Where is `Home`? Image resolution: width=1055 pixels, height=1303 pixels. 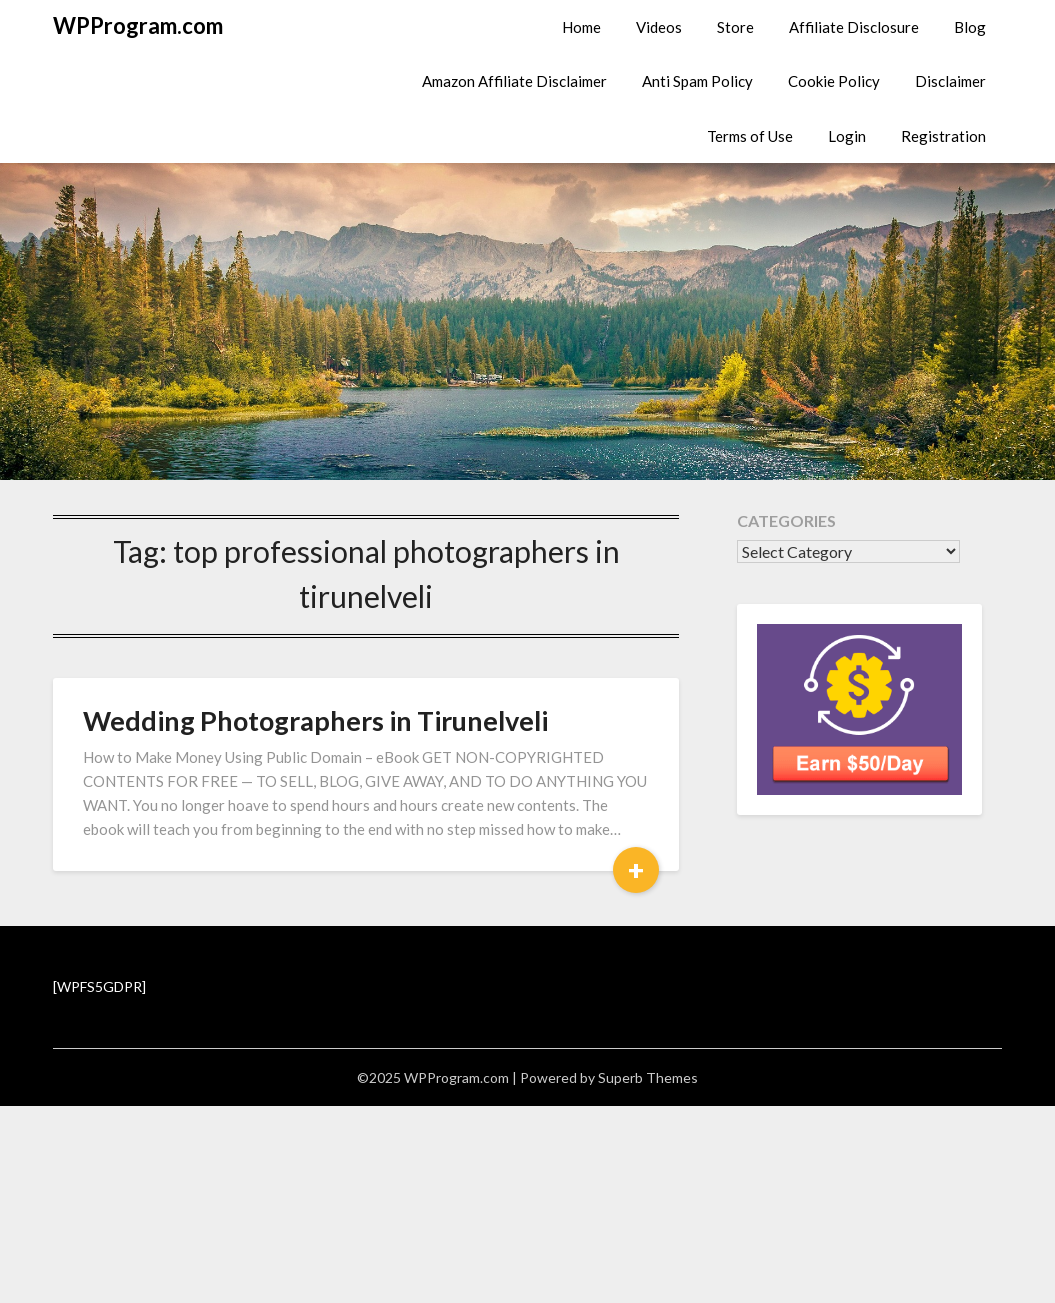
Home is located at coordinates (581, 27).